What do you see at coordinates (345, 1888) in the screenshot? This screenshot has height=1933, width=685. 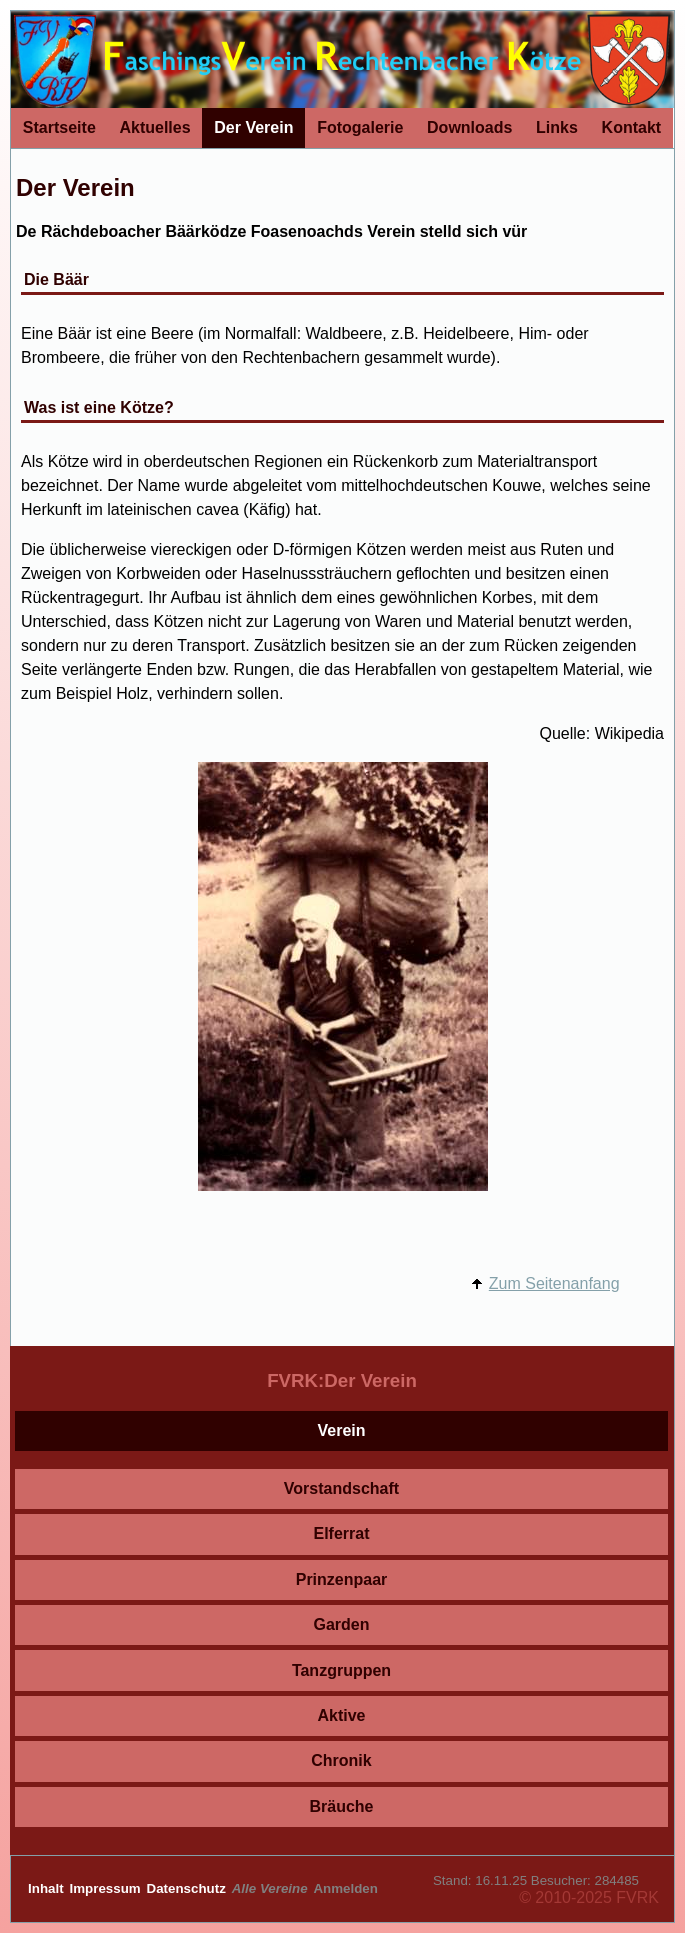 I see `Anmelden` at bounding box center [345, 1888].